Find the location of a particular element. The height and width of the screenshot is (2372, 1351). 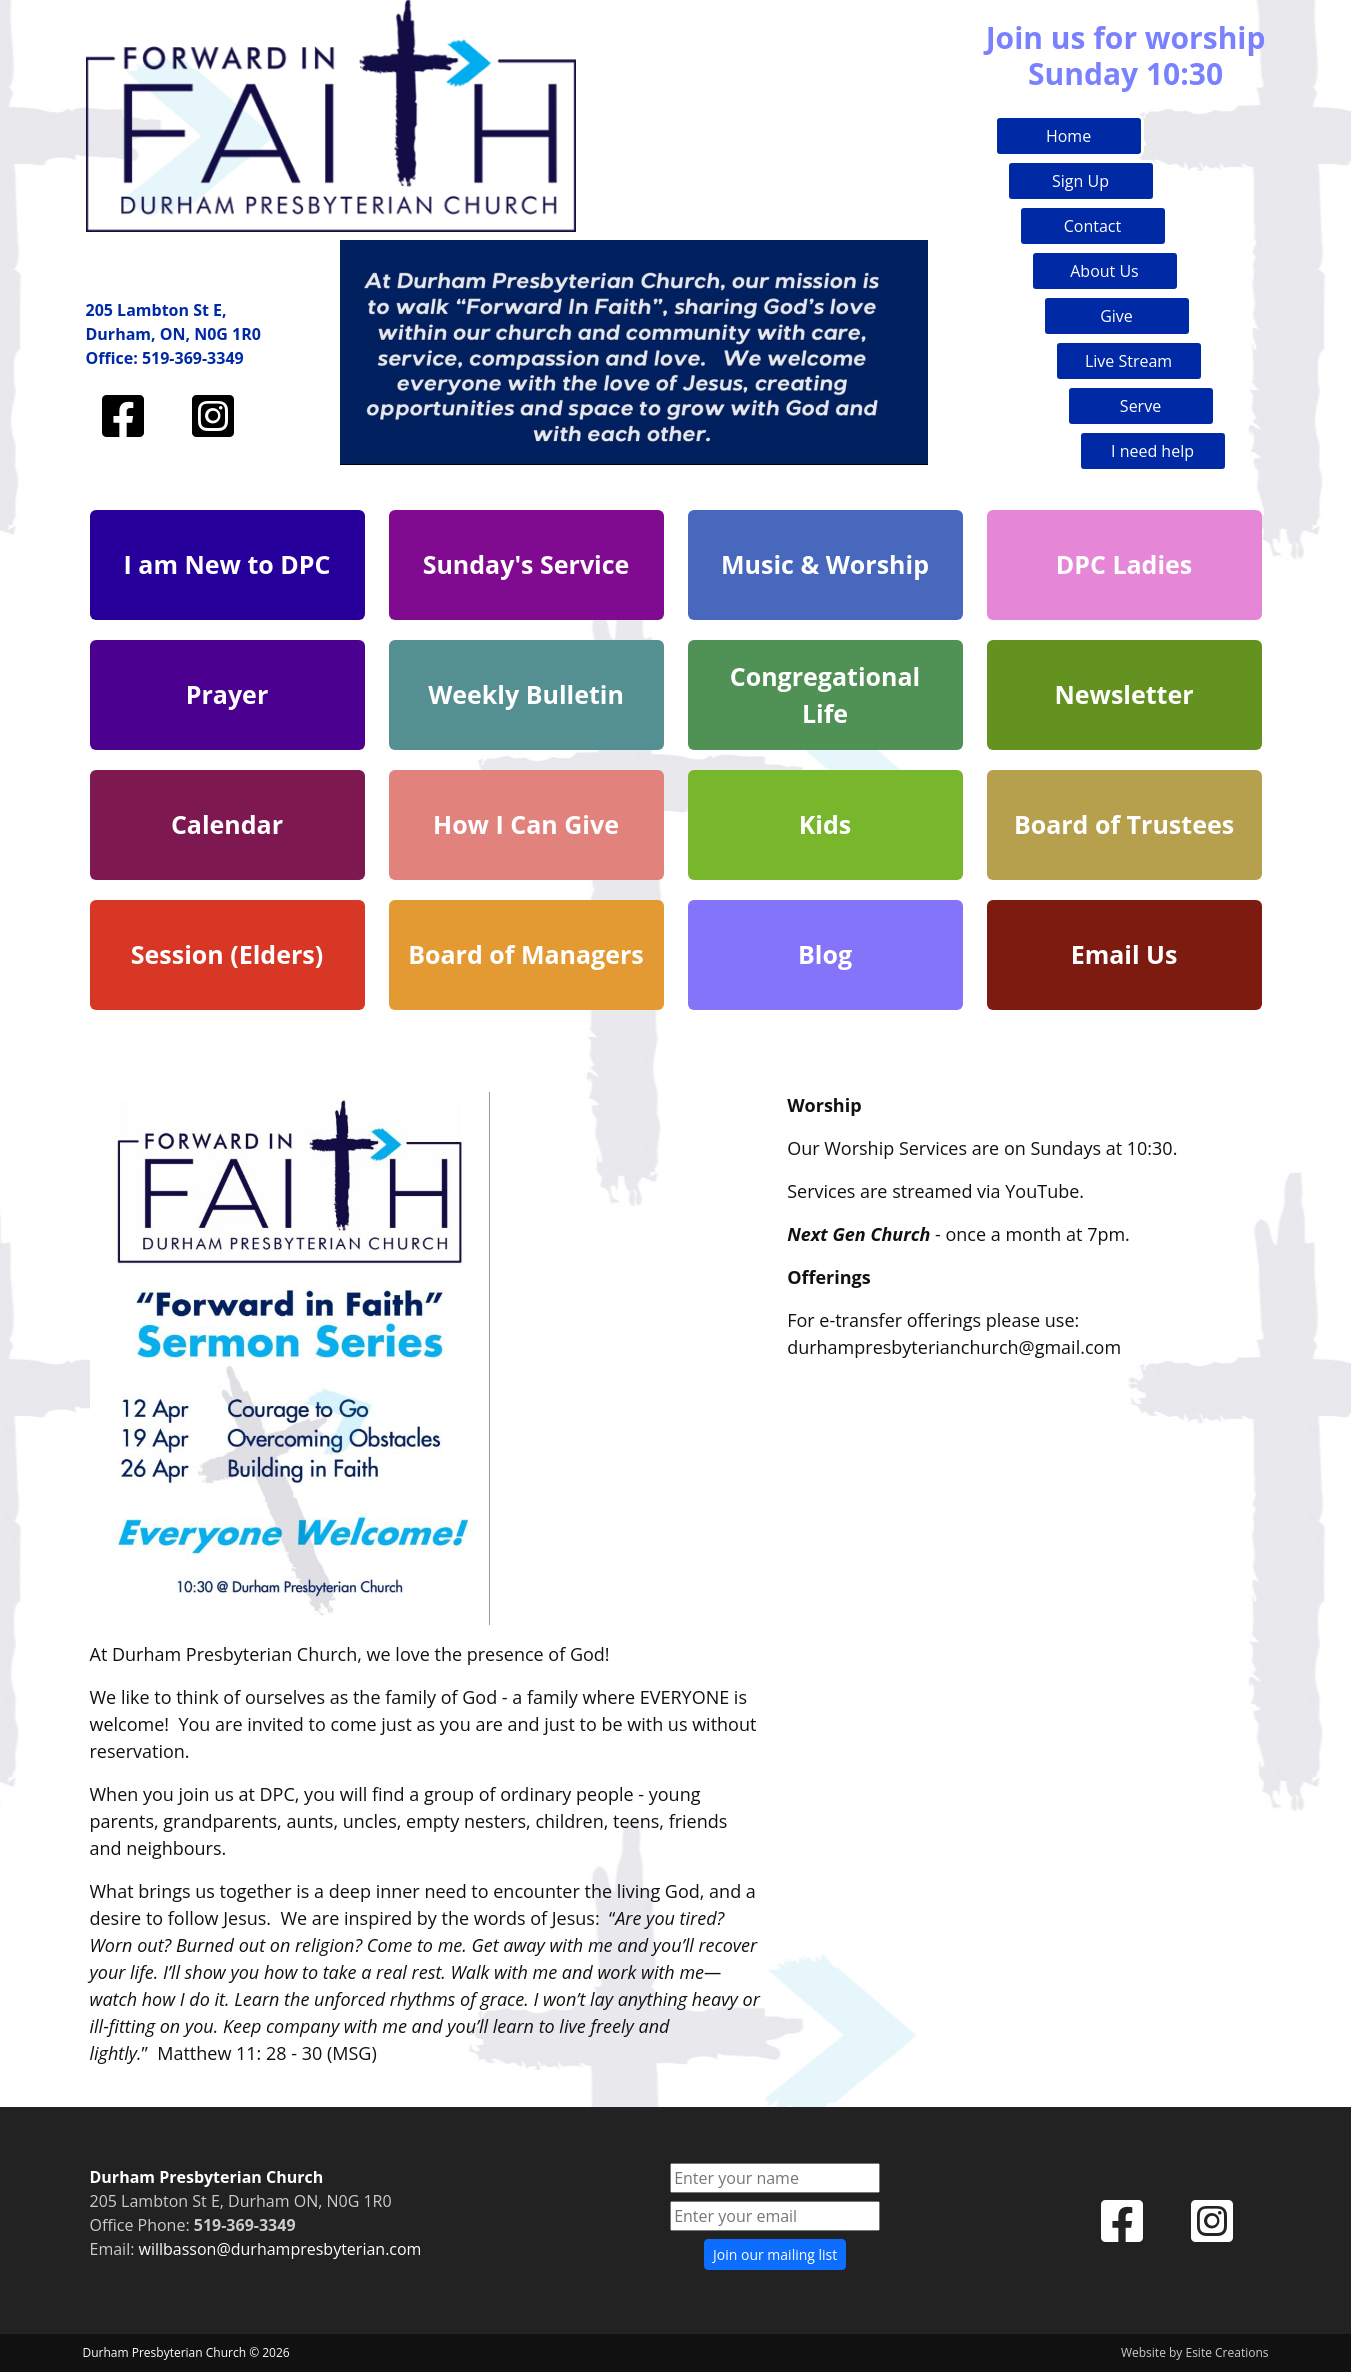

Email Us is located at coordinates (1124, 954).